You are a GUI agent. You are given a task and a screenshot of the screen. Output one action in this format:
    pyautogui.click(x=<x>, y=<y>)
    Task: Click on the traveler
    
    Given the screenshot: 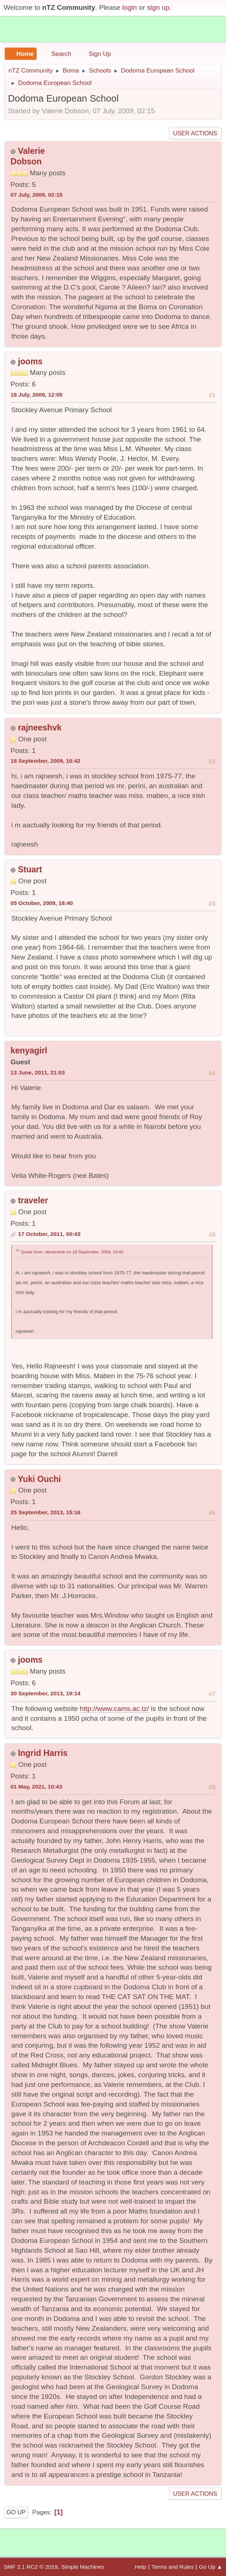 What is the action you would take?
    pyautogui.click(x=33, y=1200)
    